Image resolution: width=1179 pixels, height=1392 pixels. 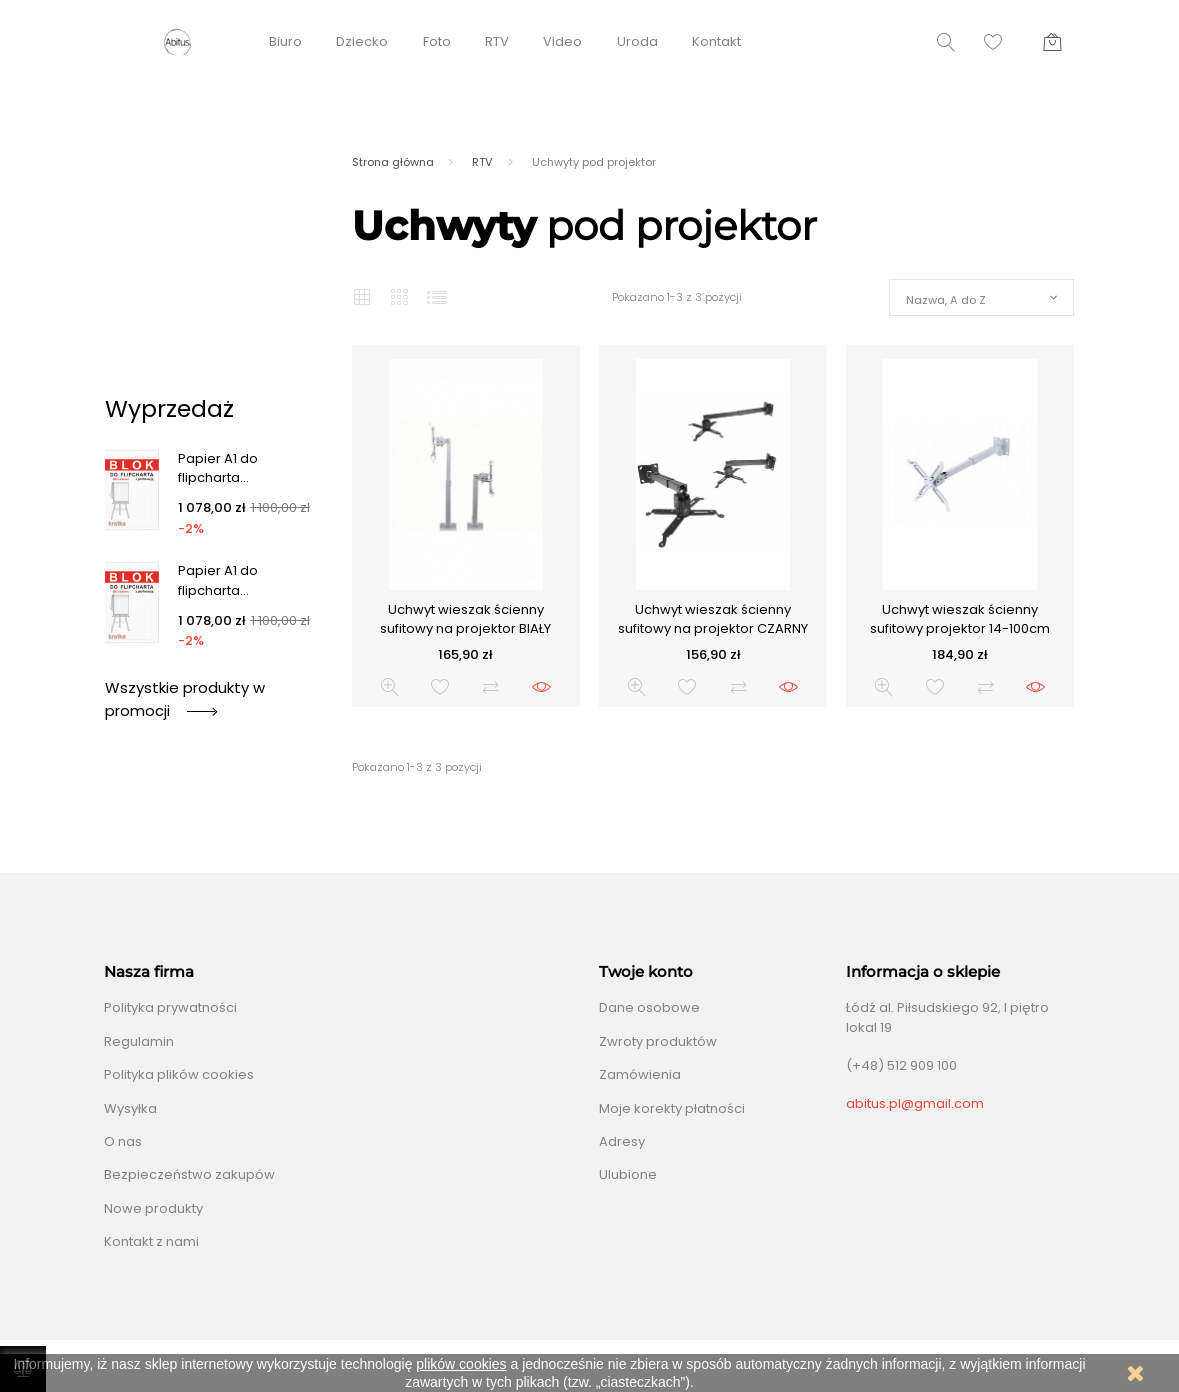 What do you see at coordinates (130, 1108) in the screenshot?
I see `Wysyłka` at bounding box center [130, 1108].